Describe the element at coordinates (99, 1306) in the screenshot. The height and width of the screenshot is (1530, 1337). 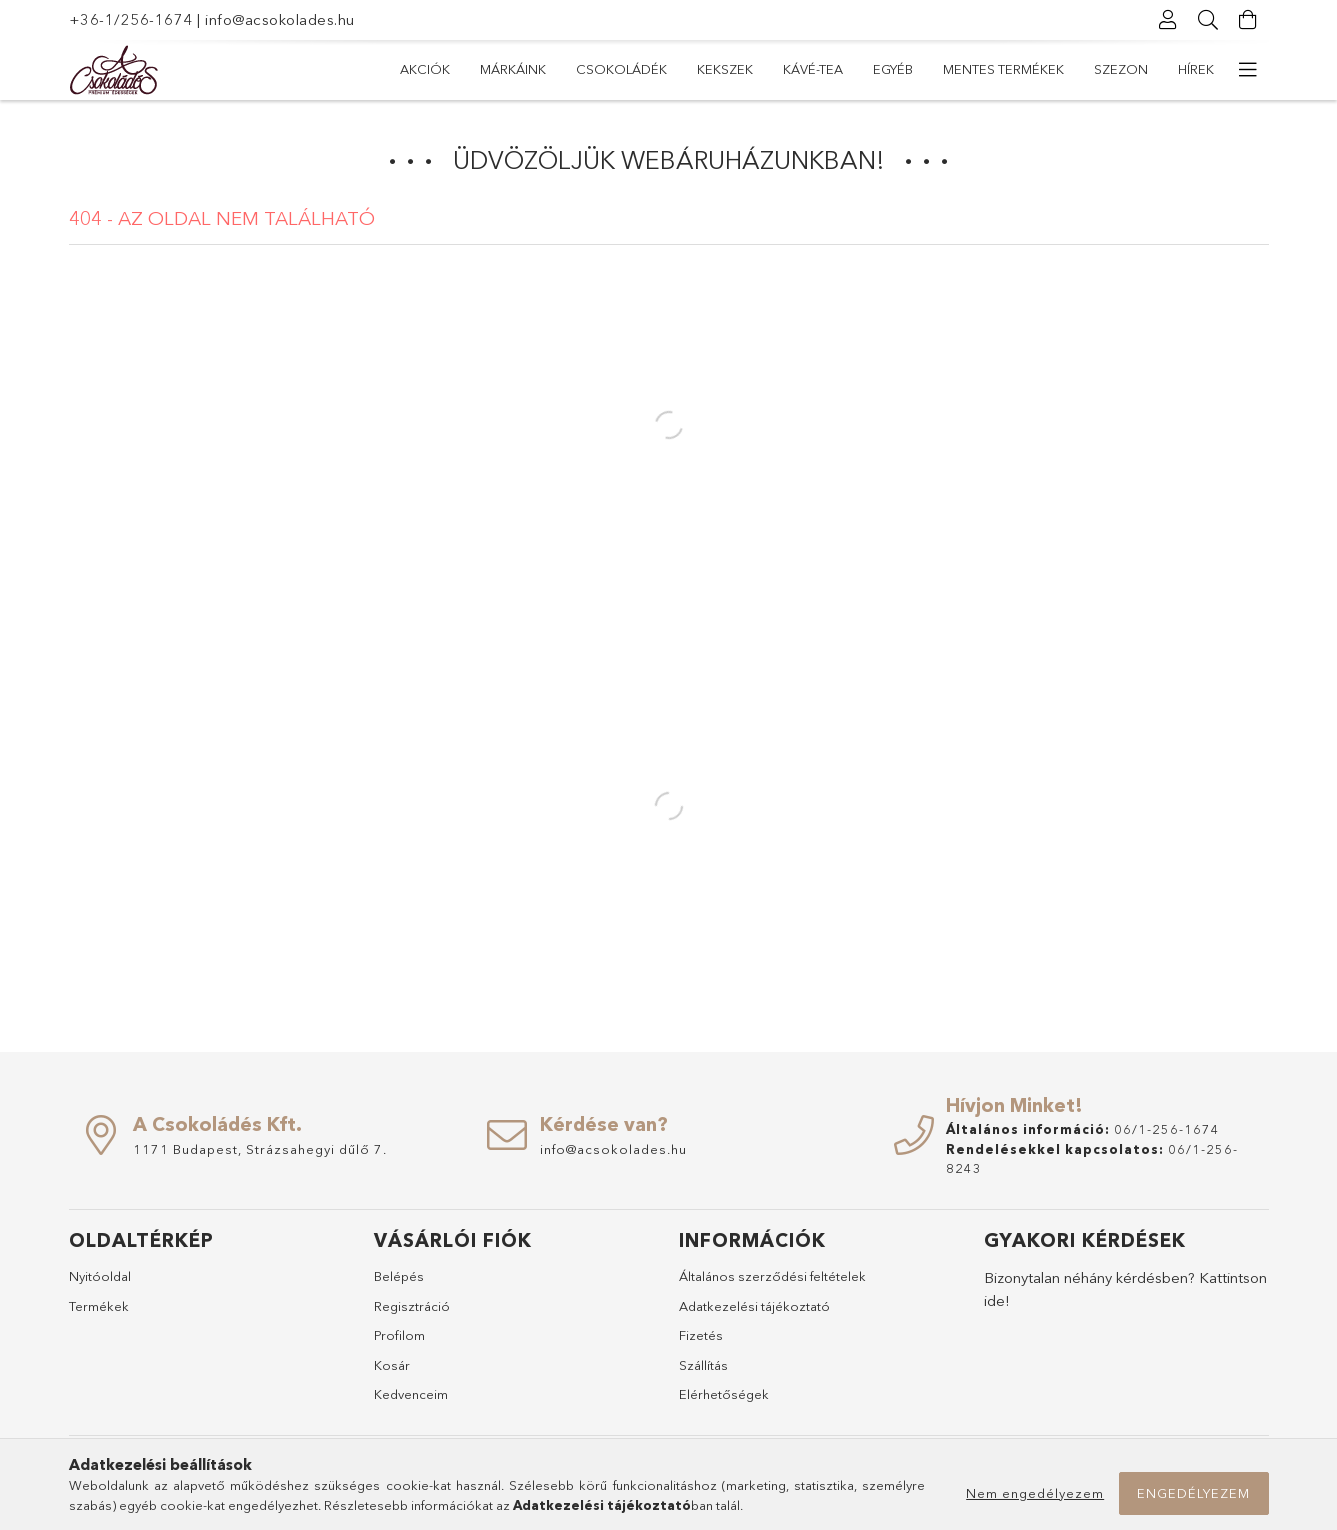
I see `Termékek` at that location.